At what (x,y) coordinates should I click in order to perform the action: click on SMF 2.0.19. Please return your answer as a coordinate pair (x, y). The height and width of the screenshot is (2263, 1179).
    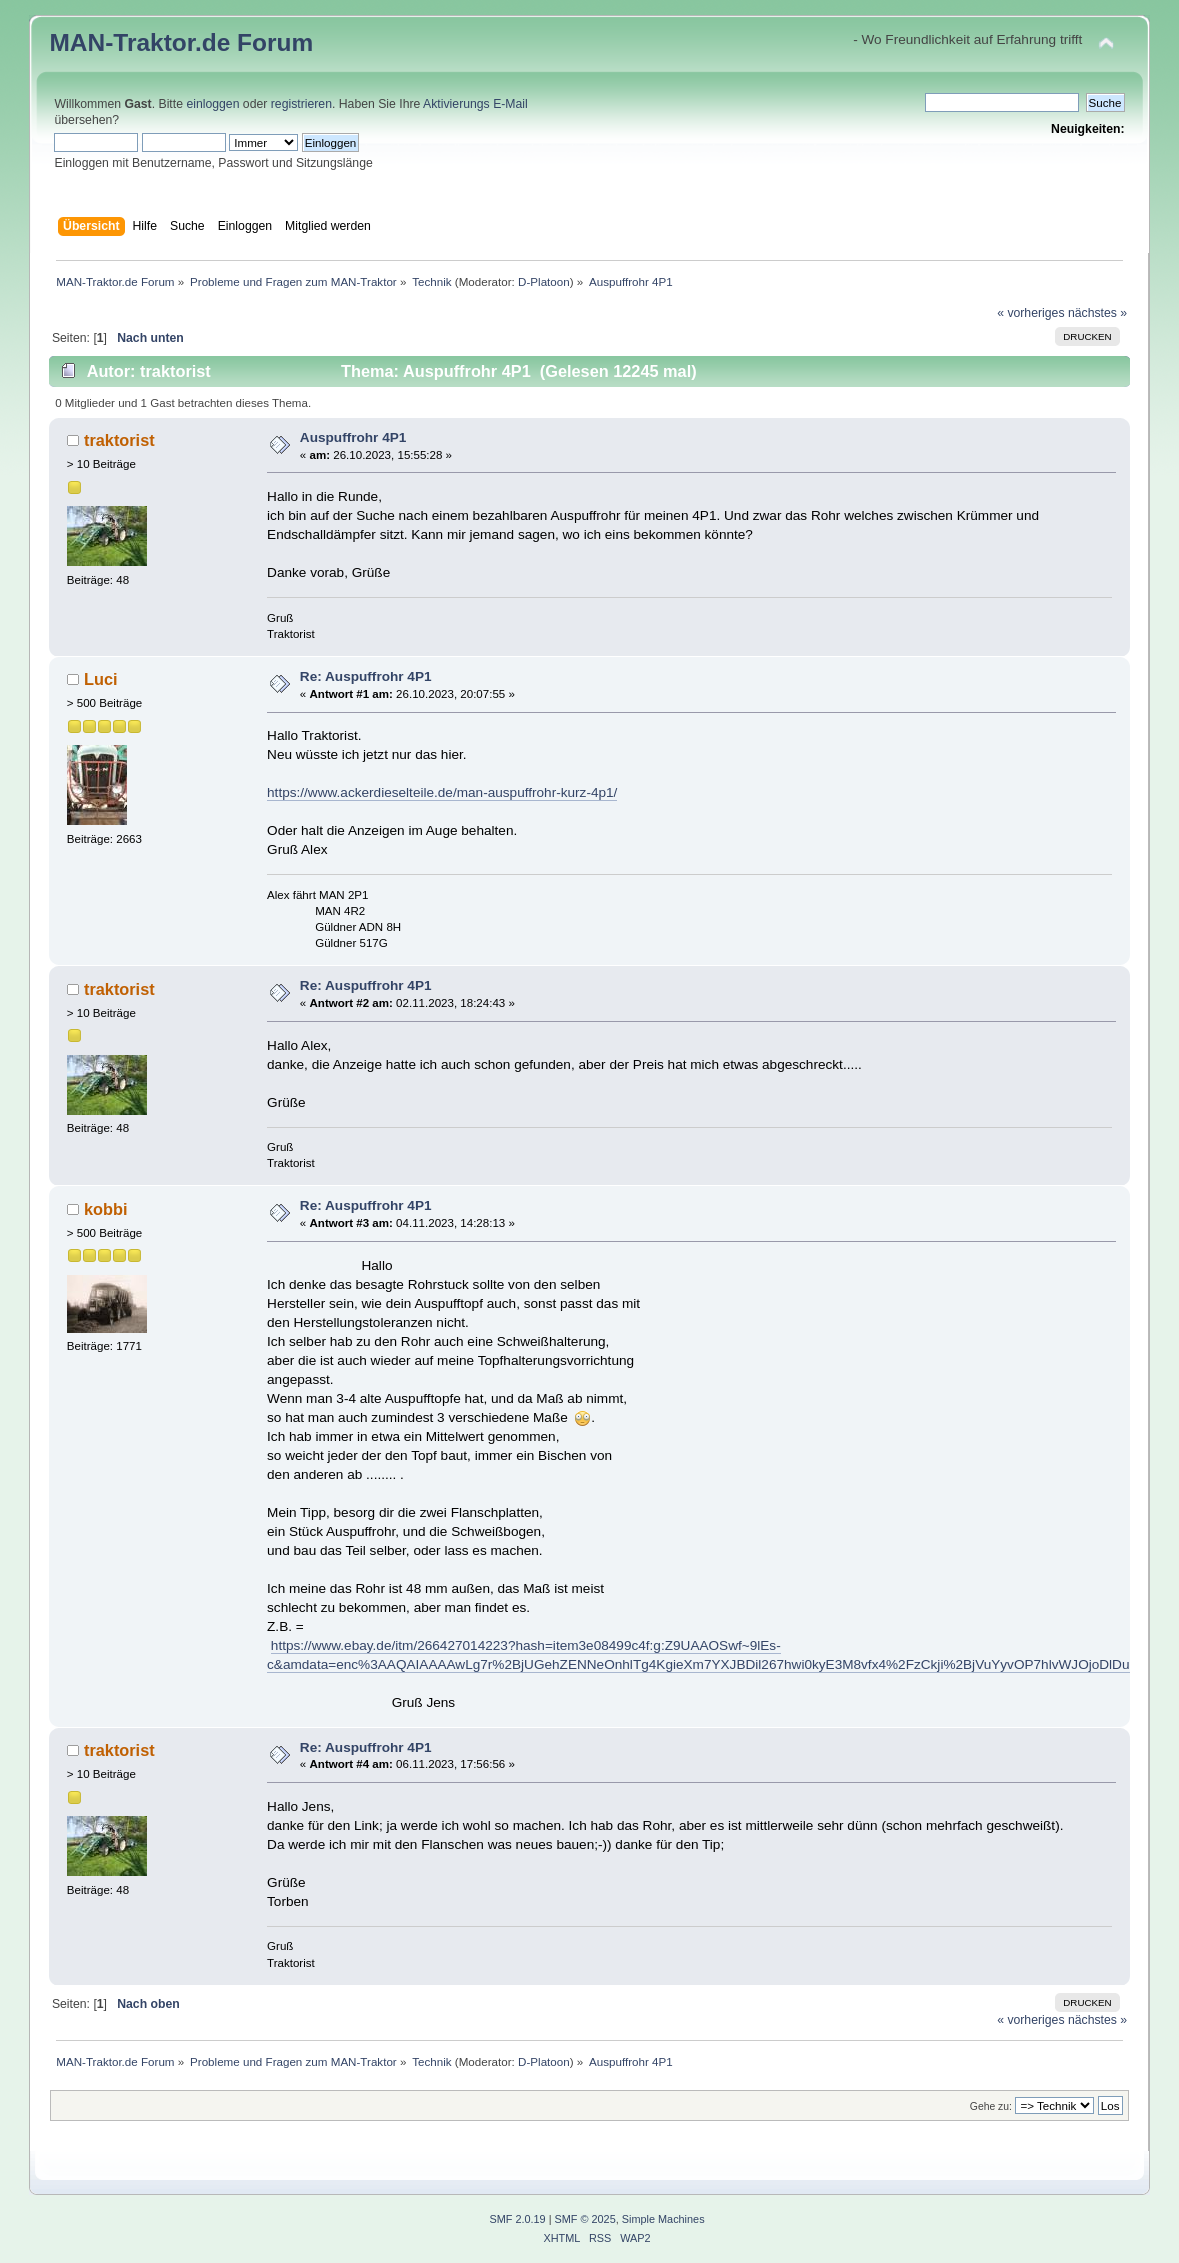
    Looking at the image, I should click on (517, 2219).